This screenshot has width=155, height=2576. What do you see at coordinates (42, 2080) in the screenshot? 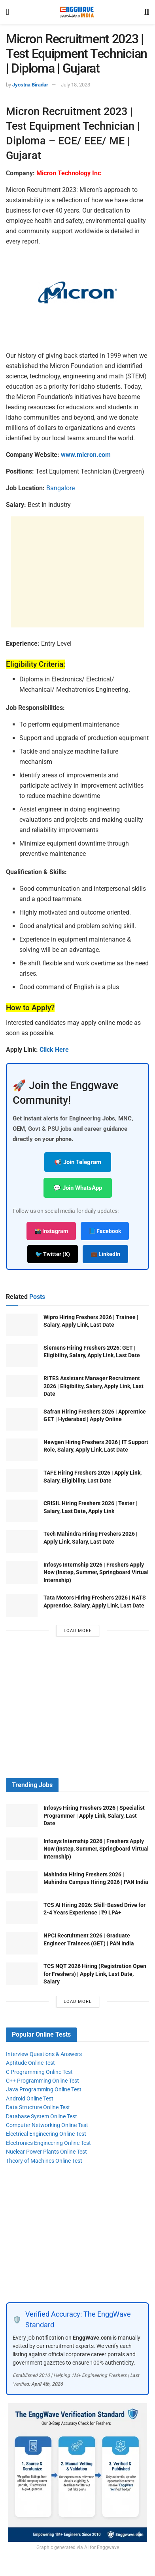
I see `C++ Programming Online Test` at bounding box center [42, 2080].